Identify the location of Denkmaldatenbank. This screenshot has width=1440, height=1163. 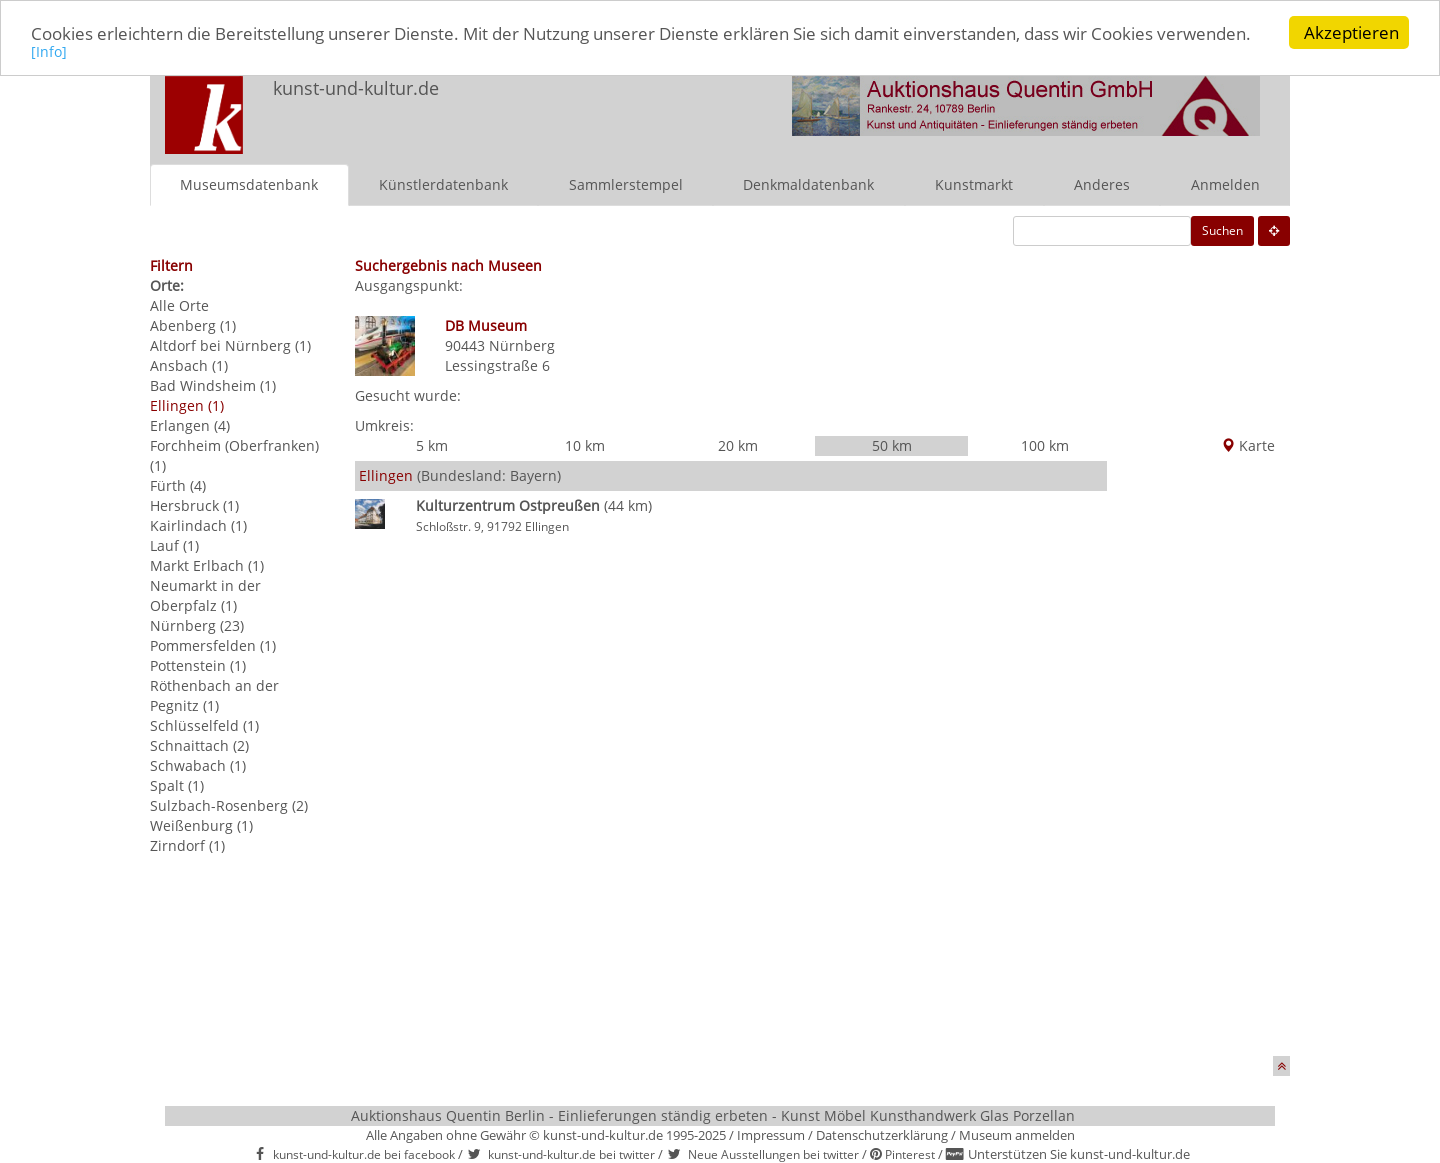
(808, 183).